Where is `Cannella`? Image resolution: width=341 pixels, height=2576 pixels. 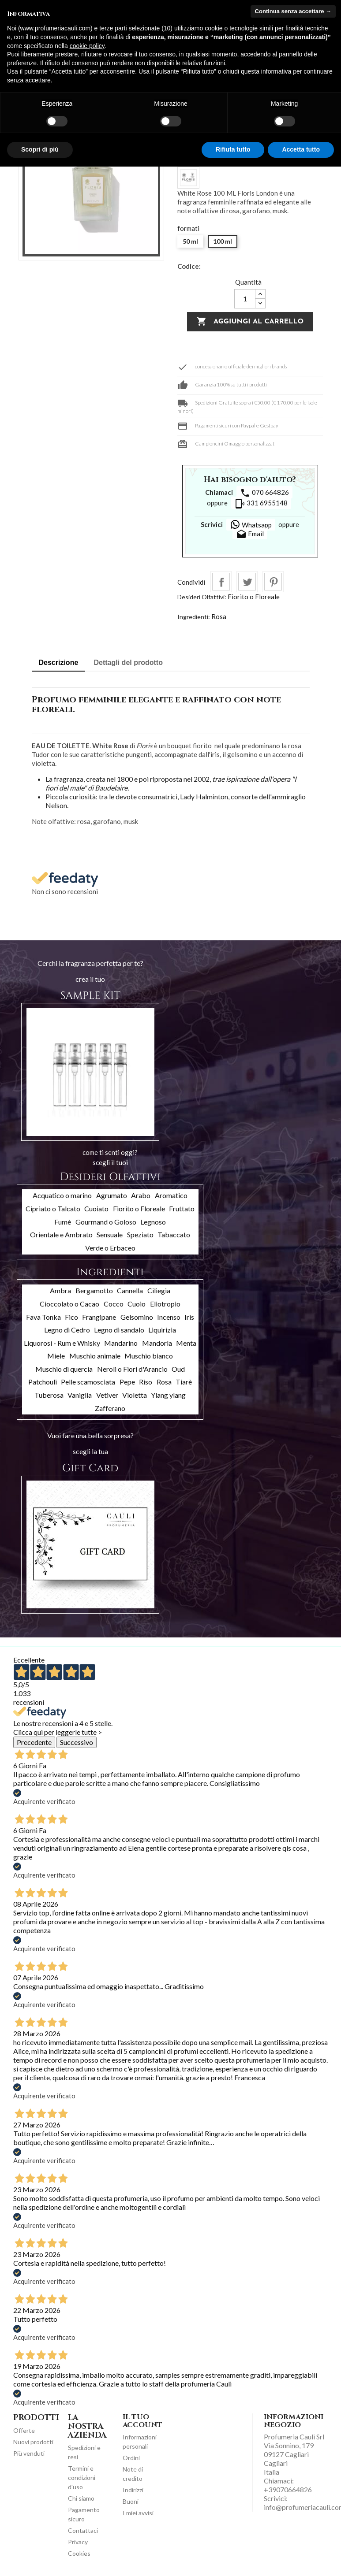 Cannella is located at coordinates (130, 1290).